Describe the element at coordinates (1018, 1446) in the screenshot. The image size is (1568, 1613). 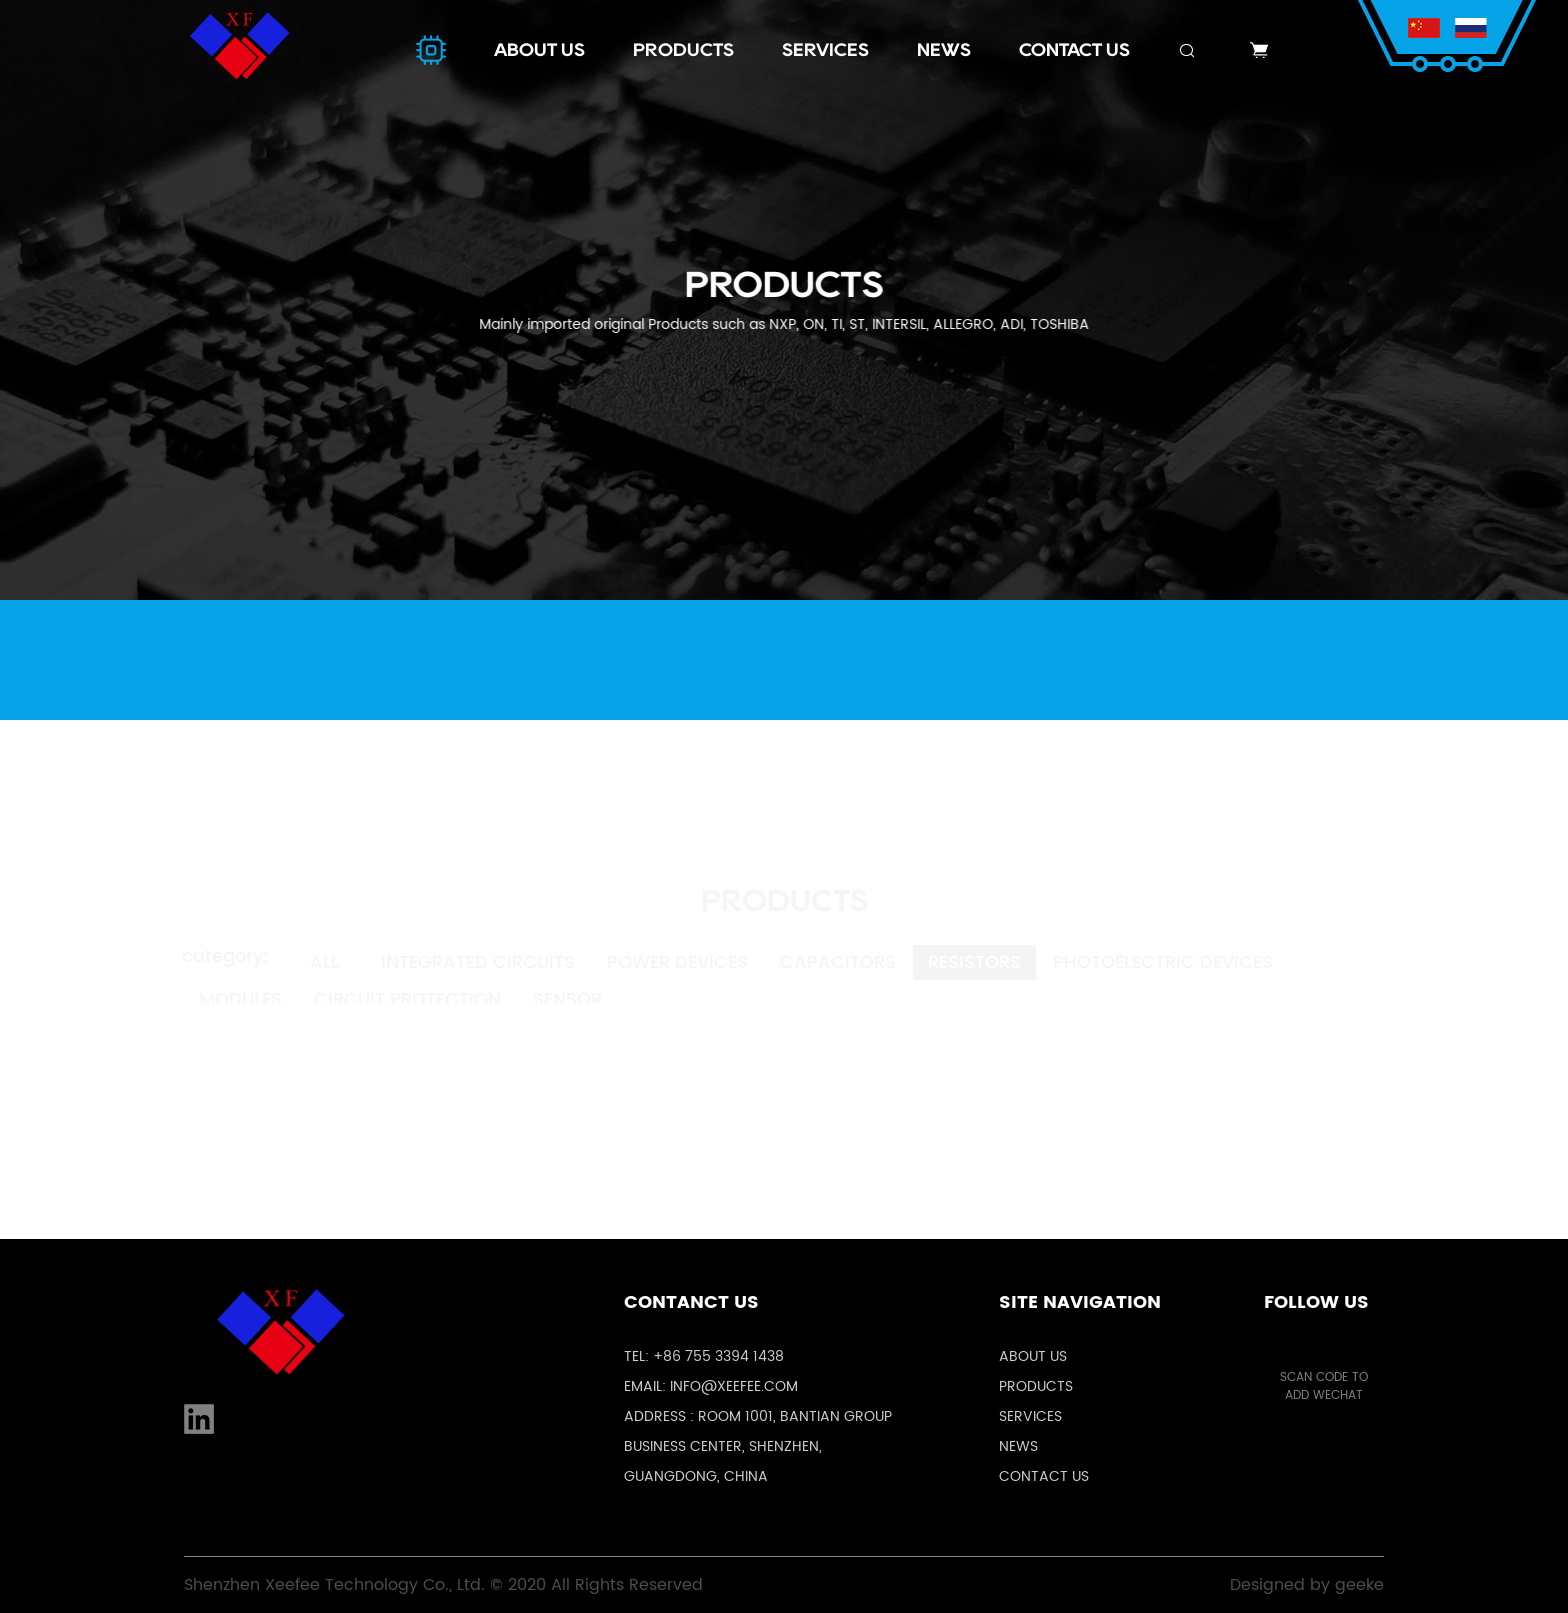
I see `News` at that location.